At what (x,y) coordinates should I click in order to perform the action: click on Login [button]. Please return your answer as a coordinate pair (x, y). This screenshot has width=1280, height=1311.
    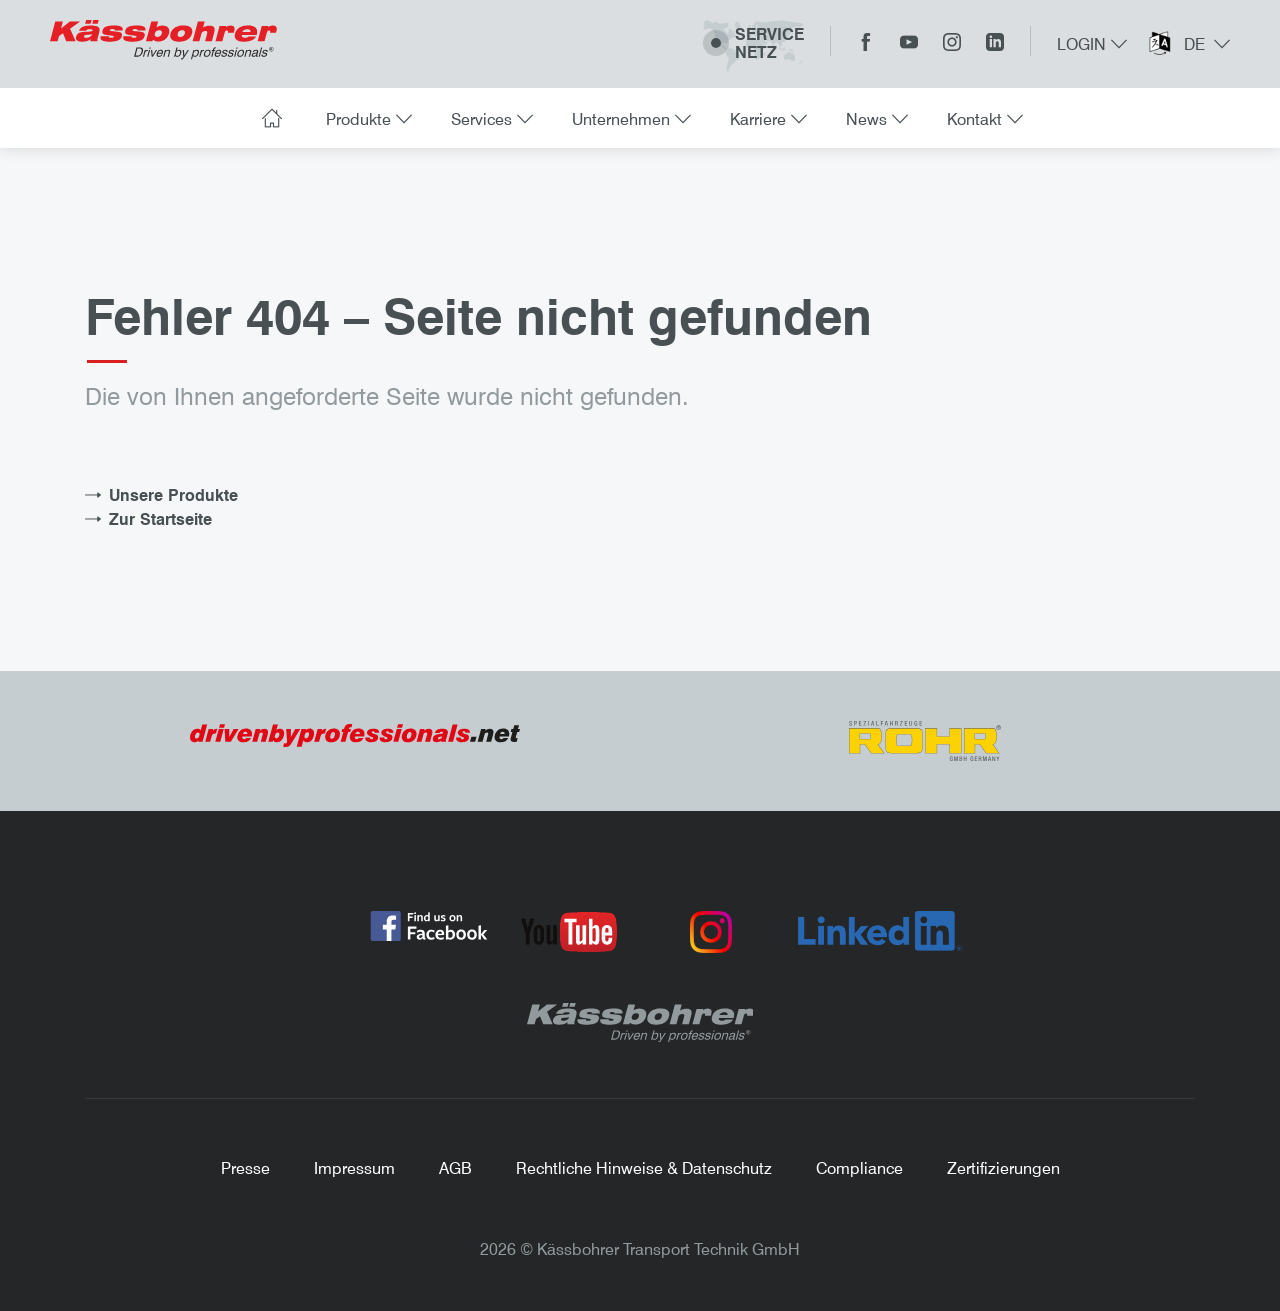
    Looking at the image, I should click on (1092, 44).